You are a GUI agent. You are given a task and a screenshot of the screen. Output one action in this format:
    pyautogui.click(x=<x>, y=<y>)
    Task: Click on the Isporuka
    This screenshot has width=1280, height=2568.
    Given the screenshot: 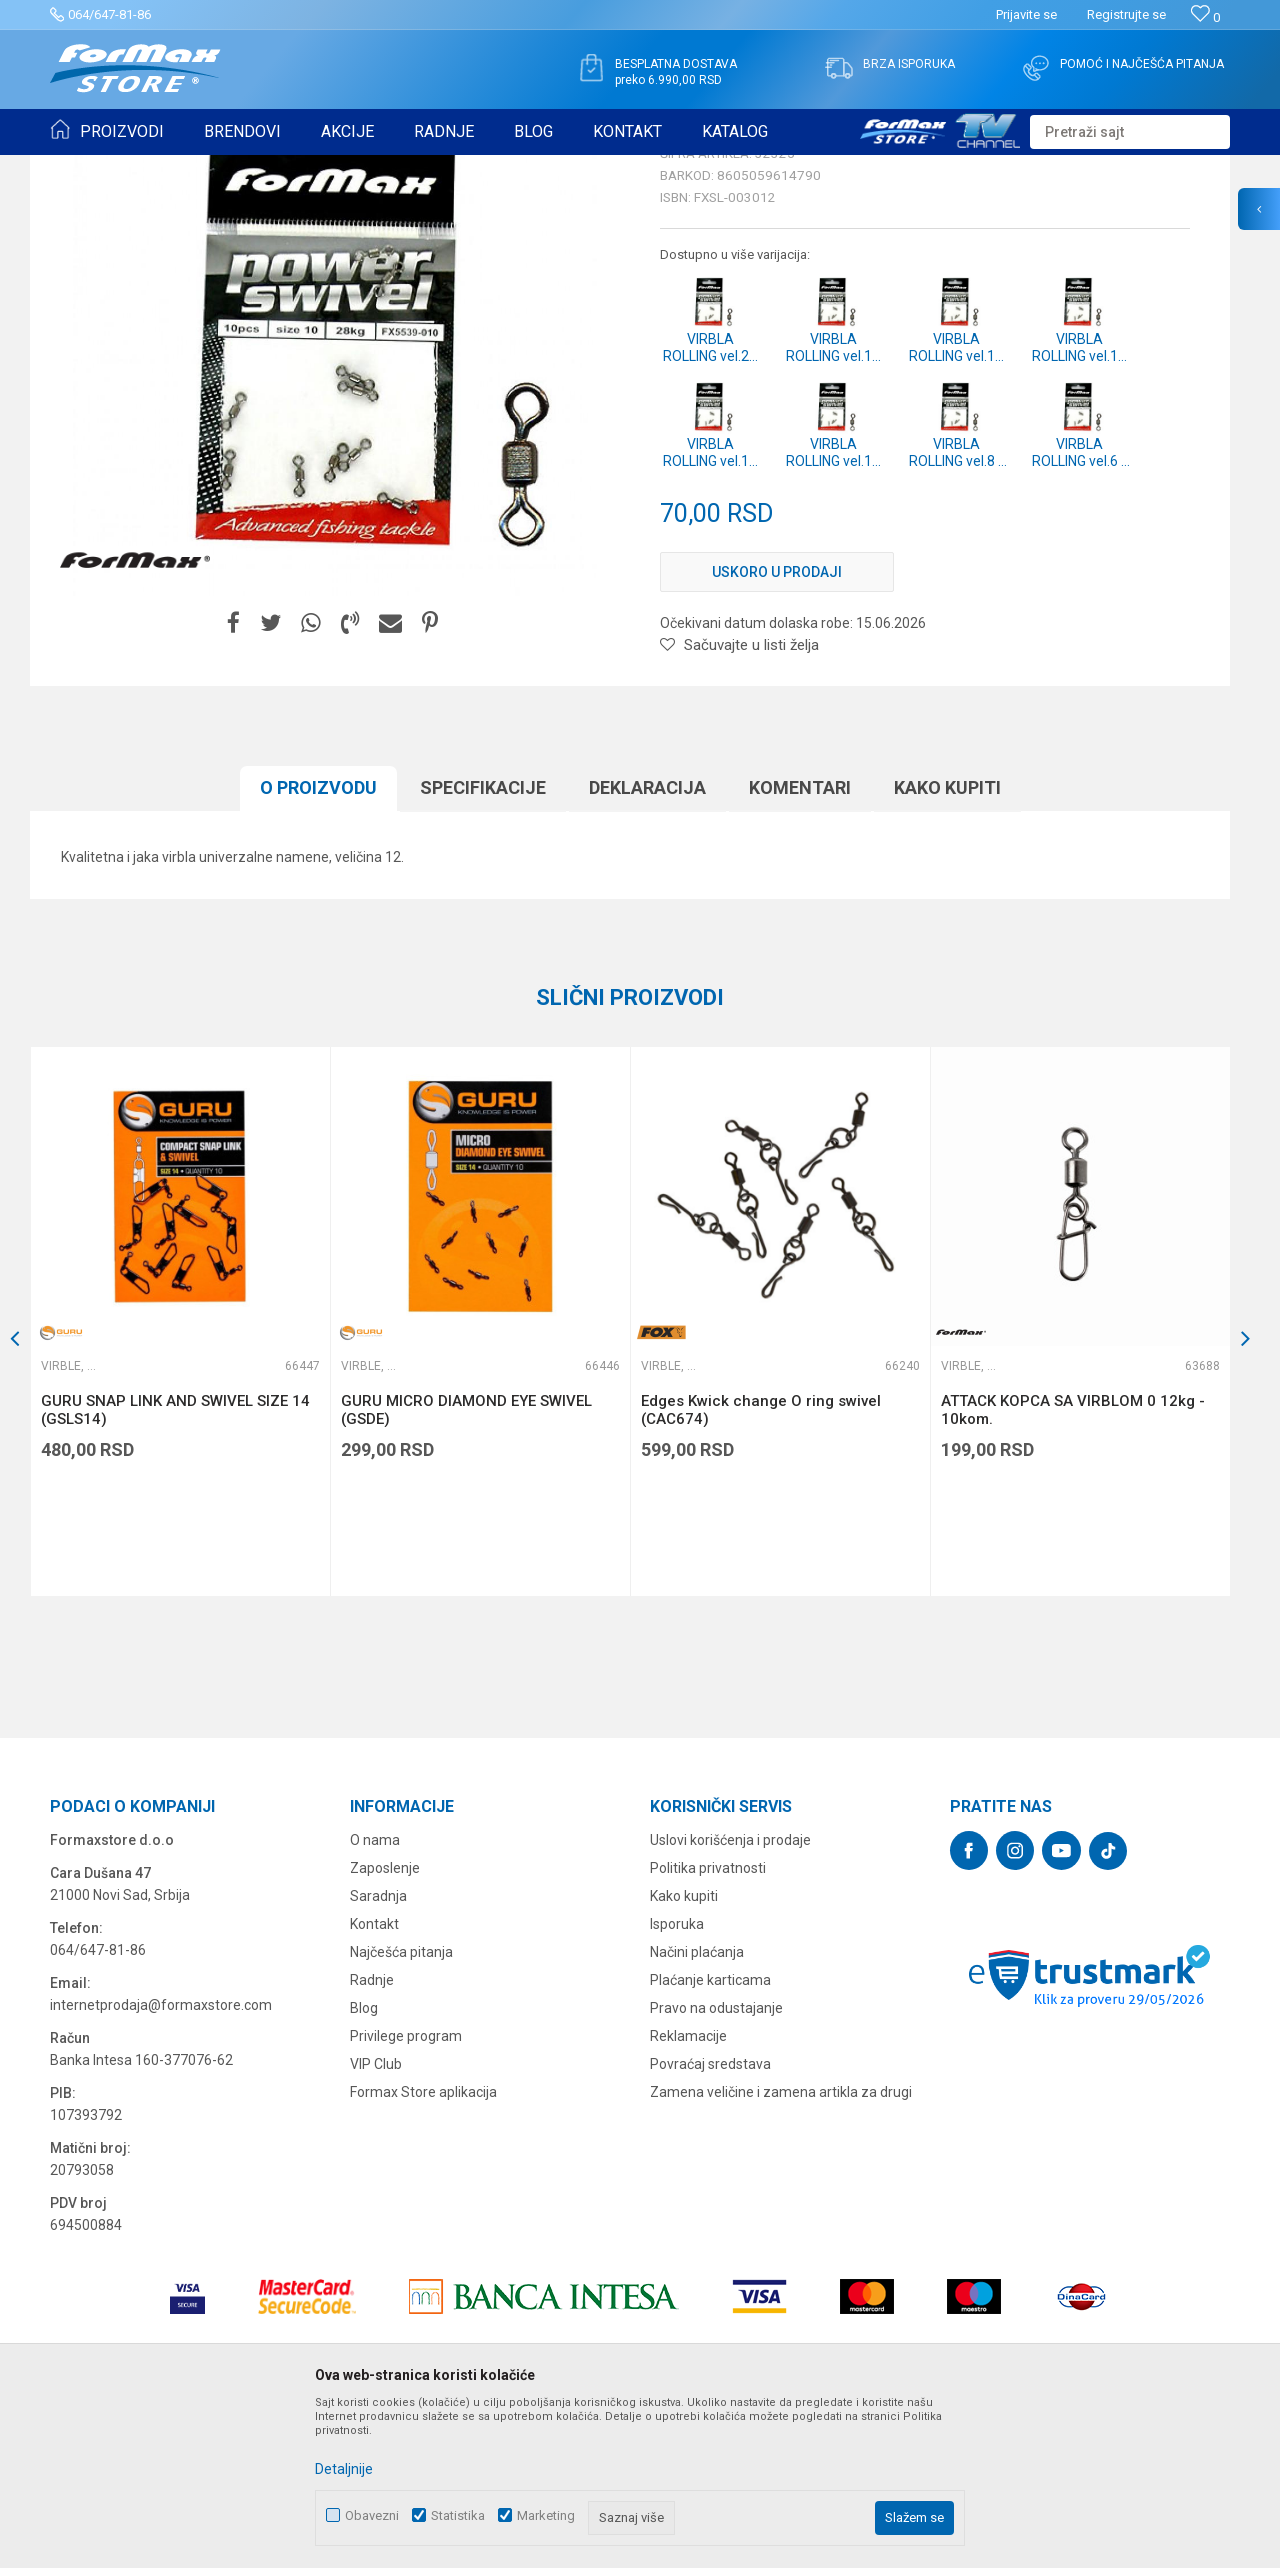 What is the action you would take?
    pyautogui.click(x=677, y=2079)
    